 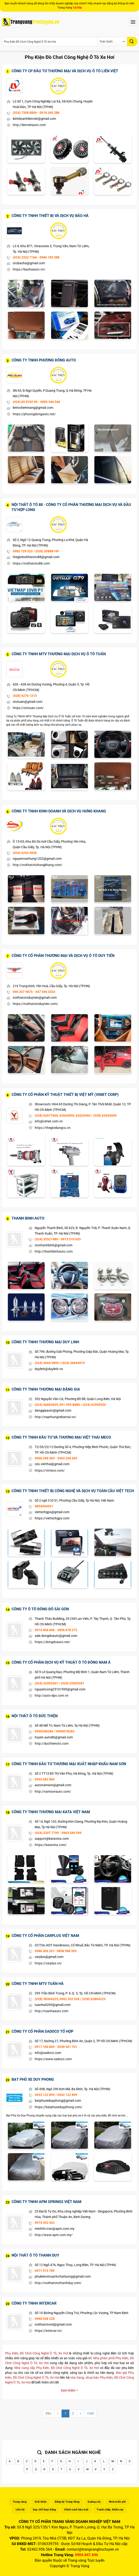 What do you see at coordinates (46, 551) in the screenshot?
I see `/ (028) 35888149` at bounding box center [46, 551].